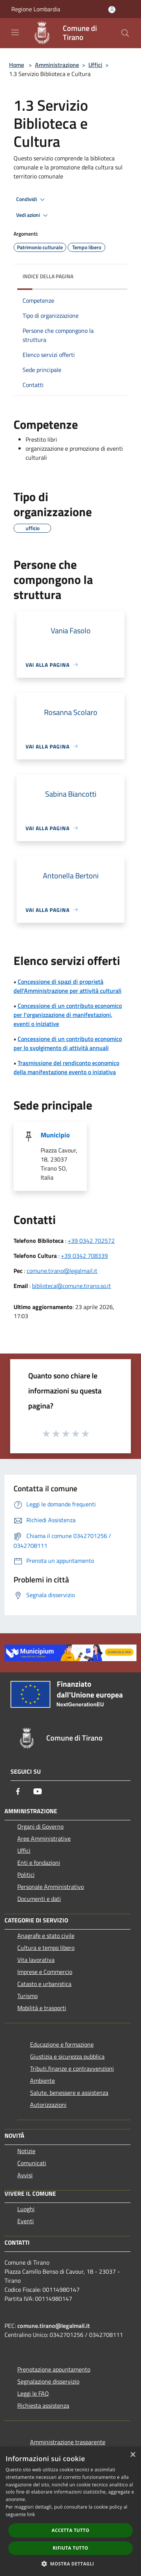 Image resolution: width=141 pixels, height=2576 pixels. Describe the element at coordinates (69, 2092) in the screenshot. I see `Salute, benessere e assistenza` at that location.